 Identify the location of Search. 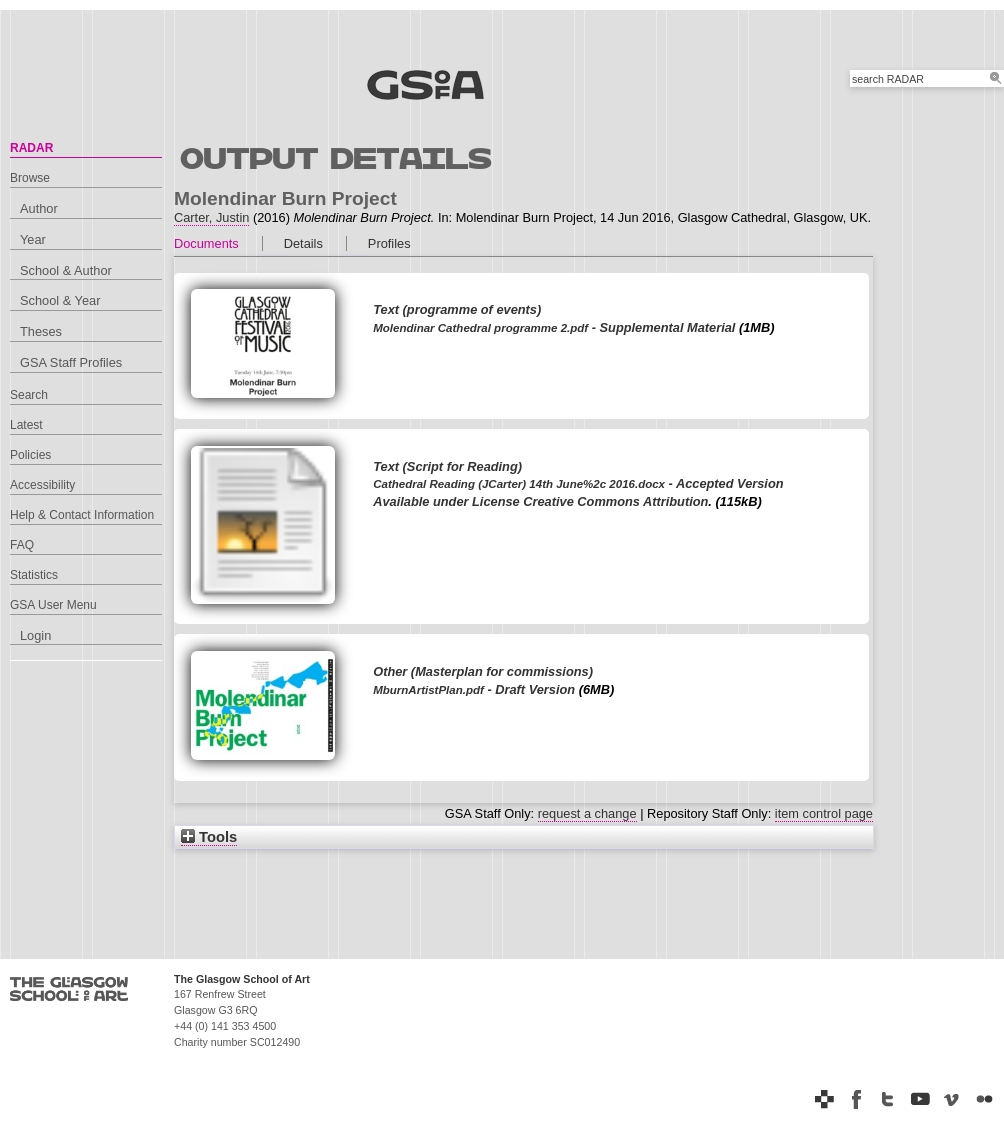
(29, 395).